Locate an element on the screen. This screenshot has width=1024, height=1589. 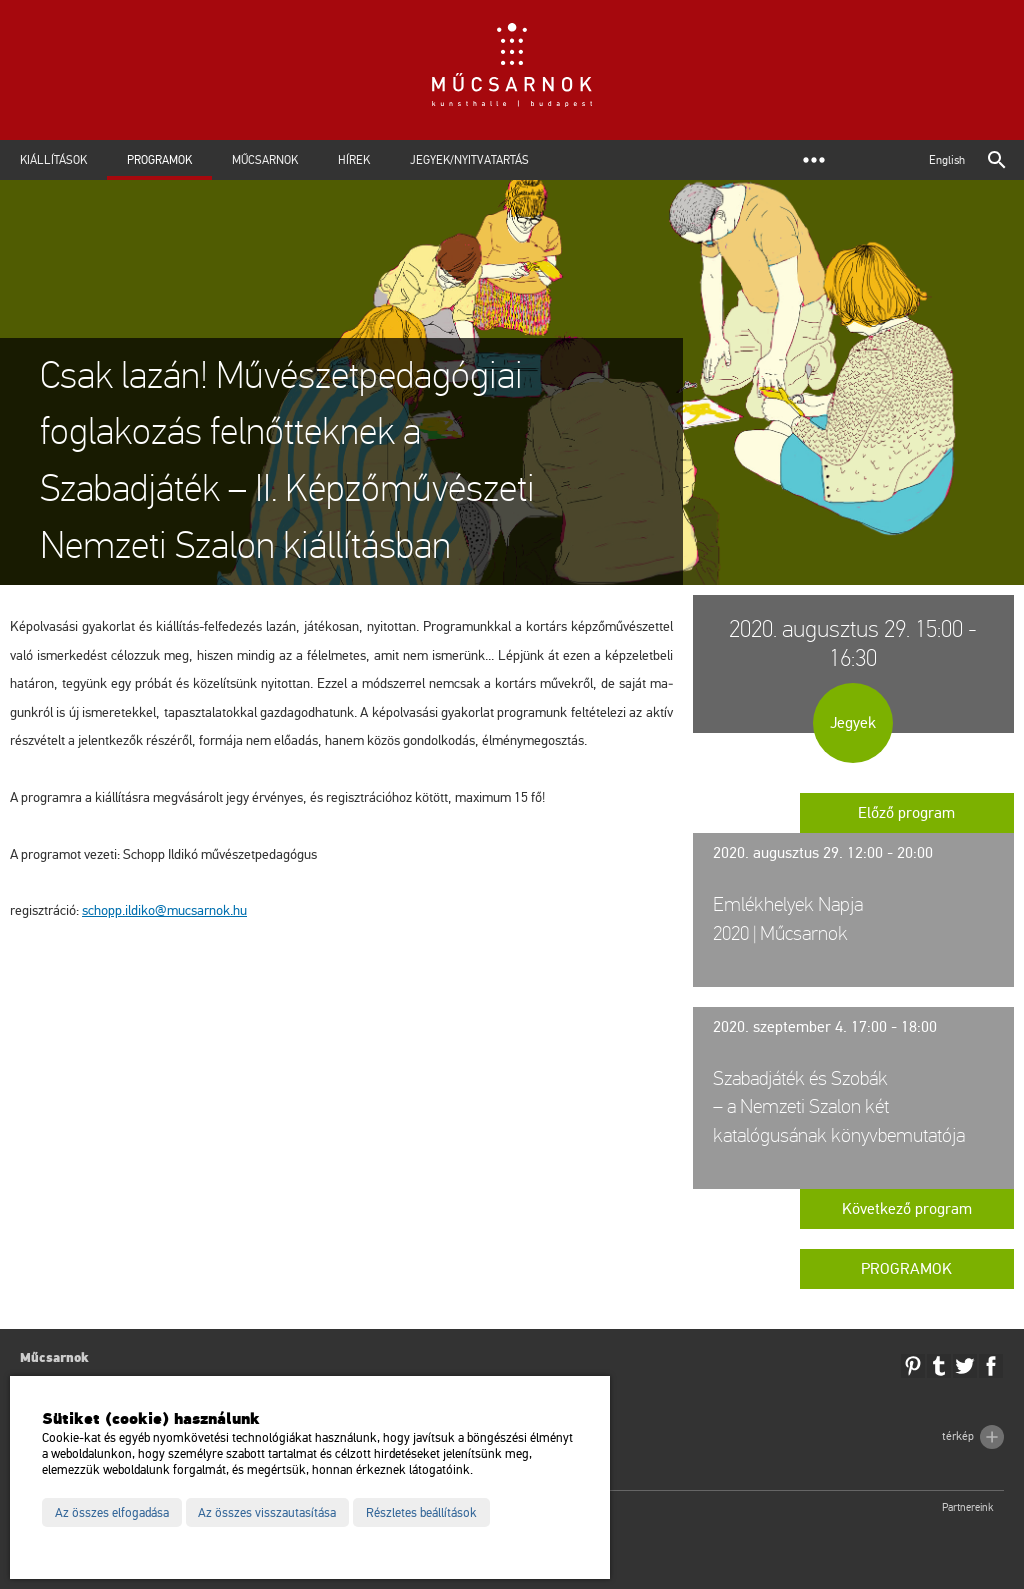
Jegyek/Nyitvatartás is located at coordinates (469, 160).